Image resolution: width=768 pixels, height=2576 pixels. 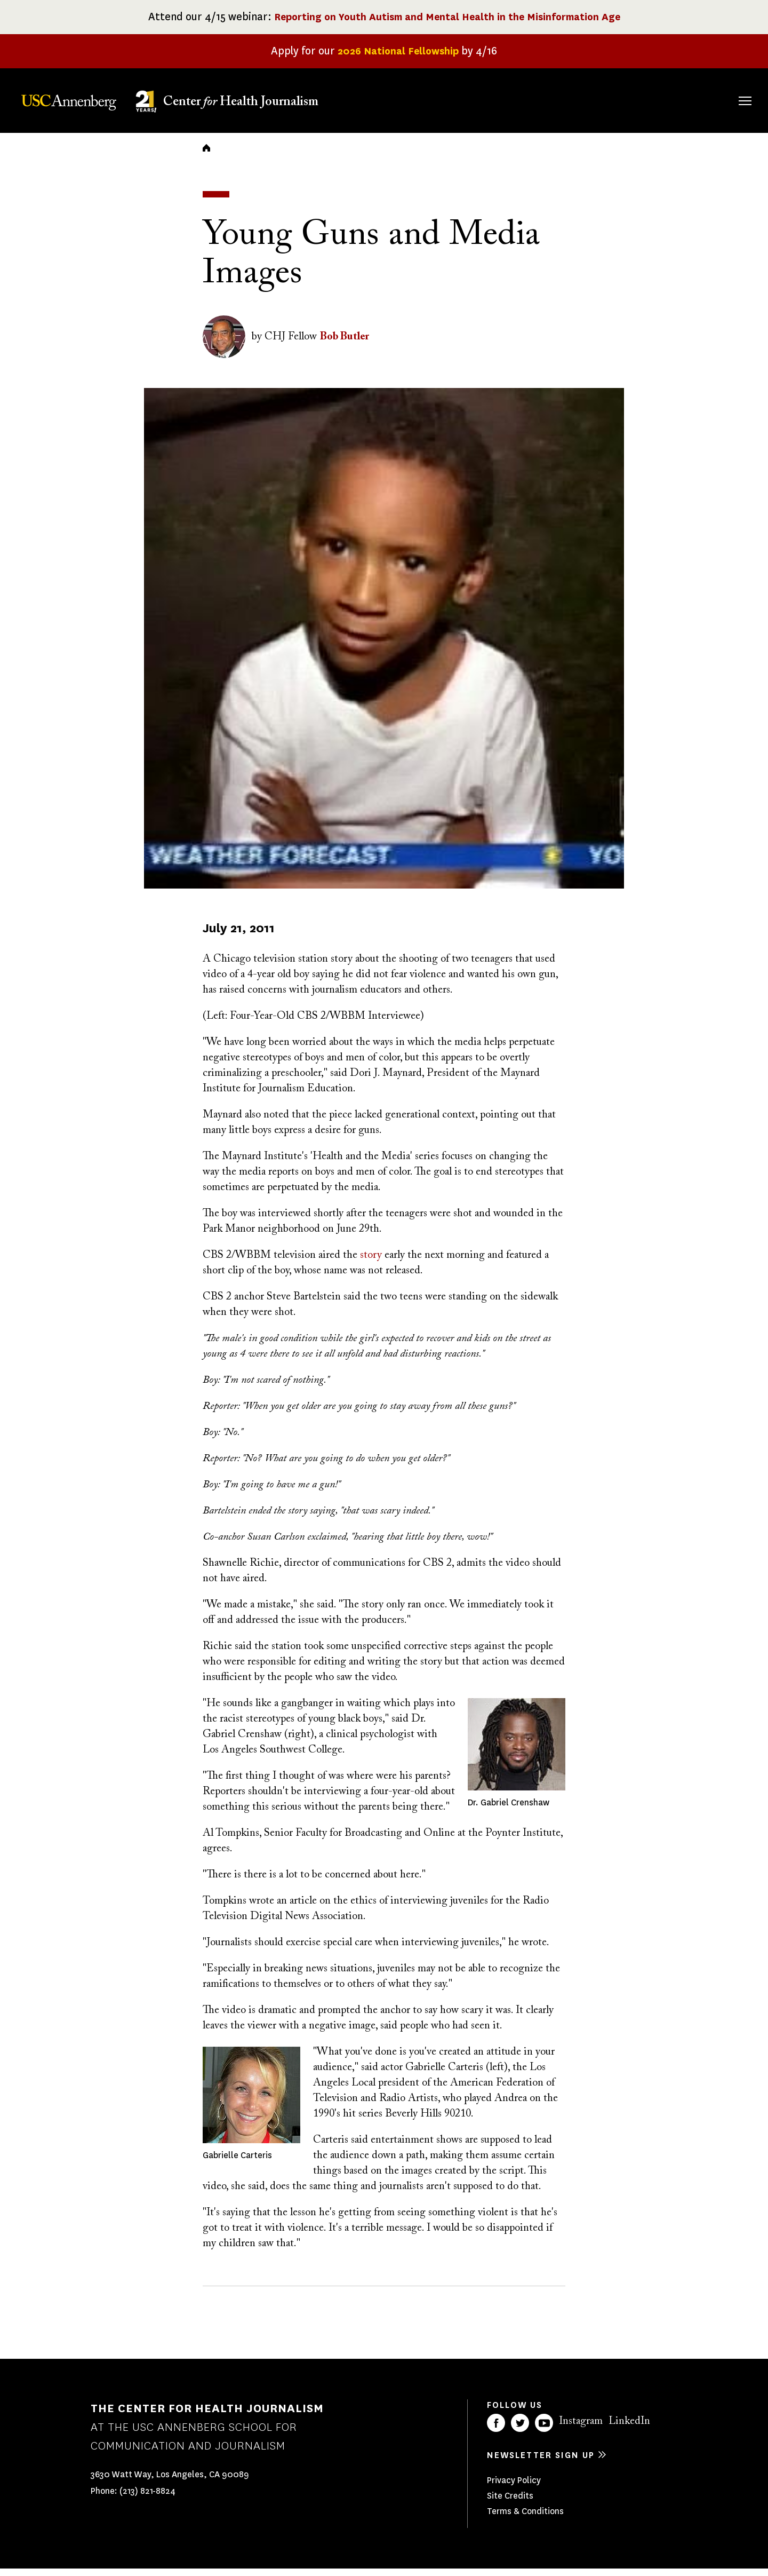 I want to click on LinkedIn, so click(x=629, y=2428).